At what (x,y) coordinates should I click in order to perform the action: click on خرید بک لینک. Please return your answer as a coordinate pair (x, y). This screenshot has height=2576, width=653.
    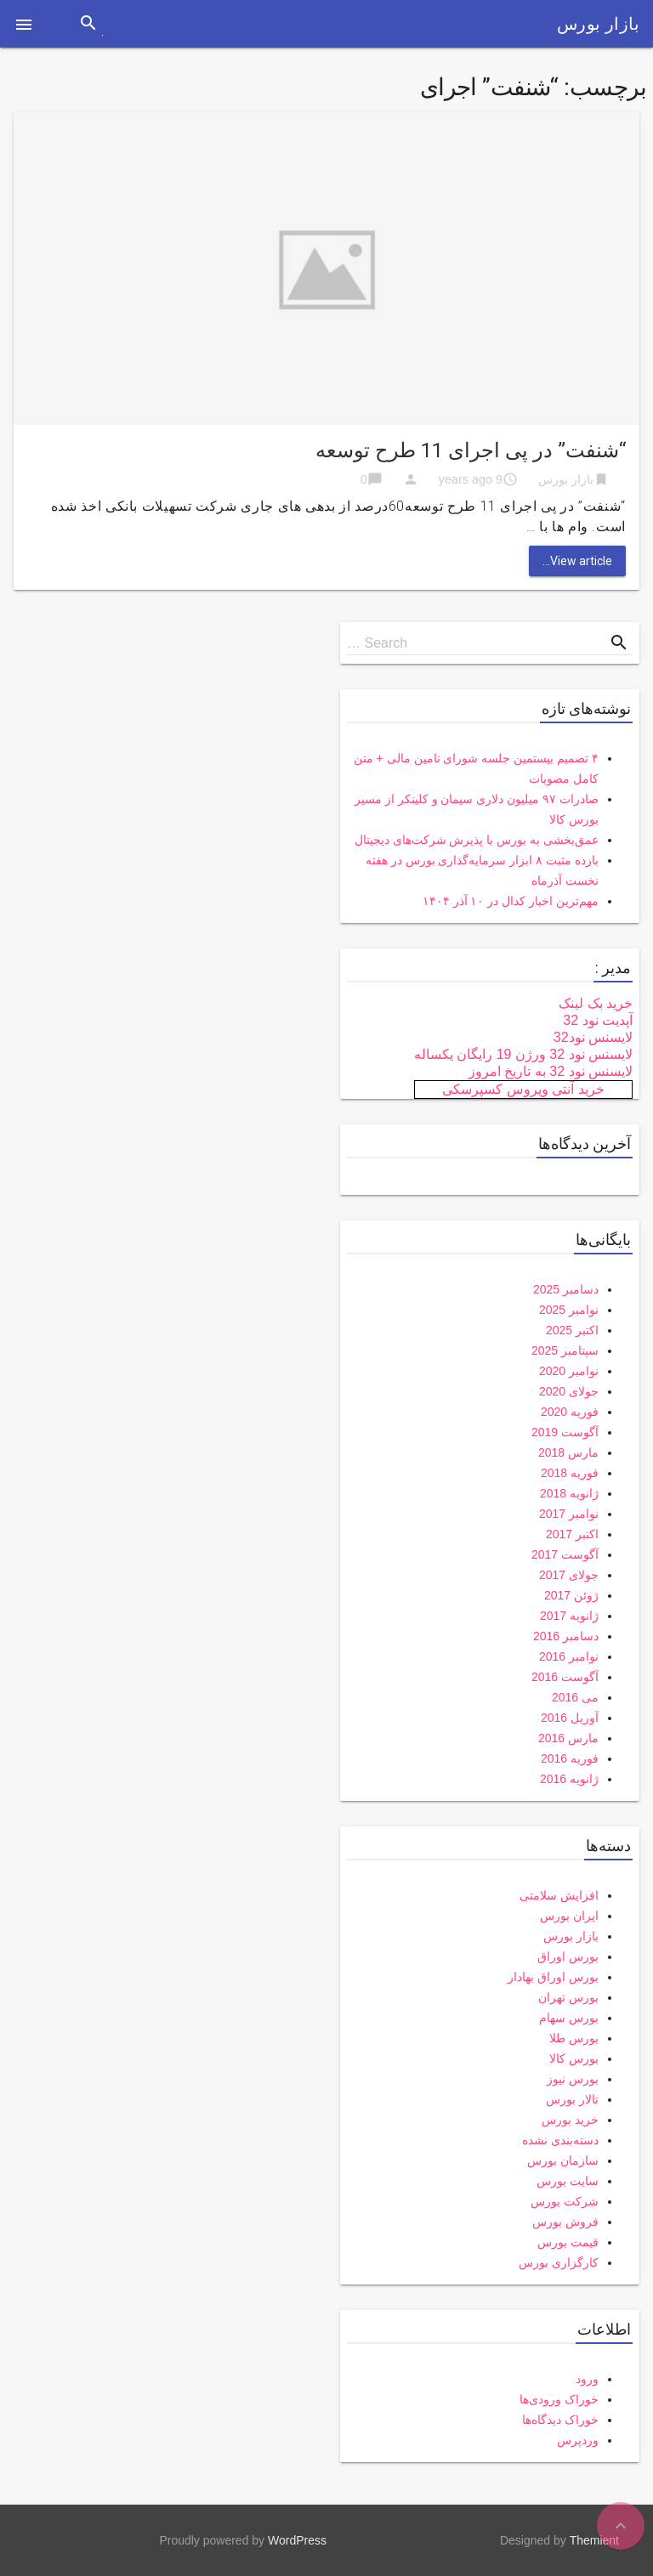
    Looking at the image, I should click on (596, 1003).